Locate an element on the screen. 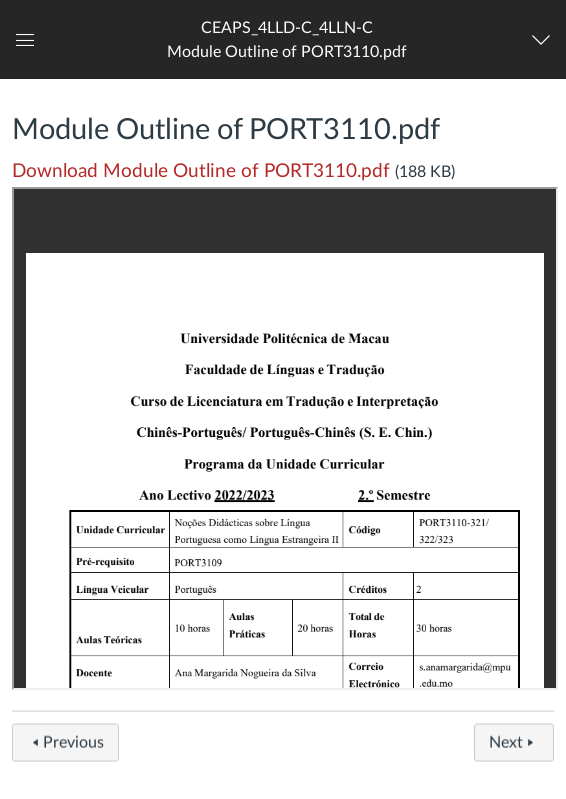 The width and height of the screenshot is (566, 799). [button] is located at coordinates (286, 39).